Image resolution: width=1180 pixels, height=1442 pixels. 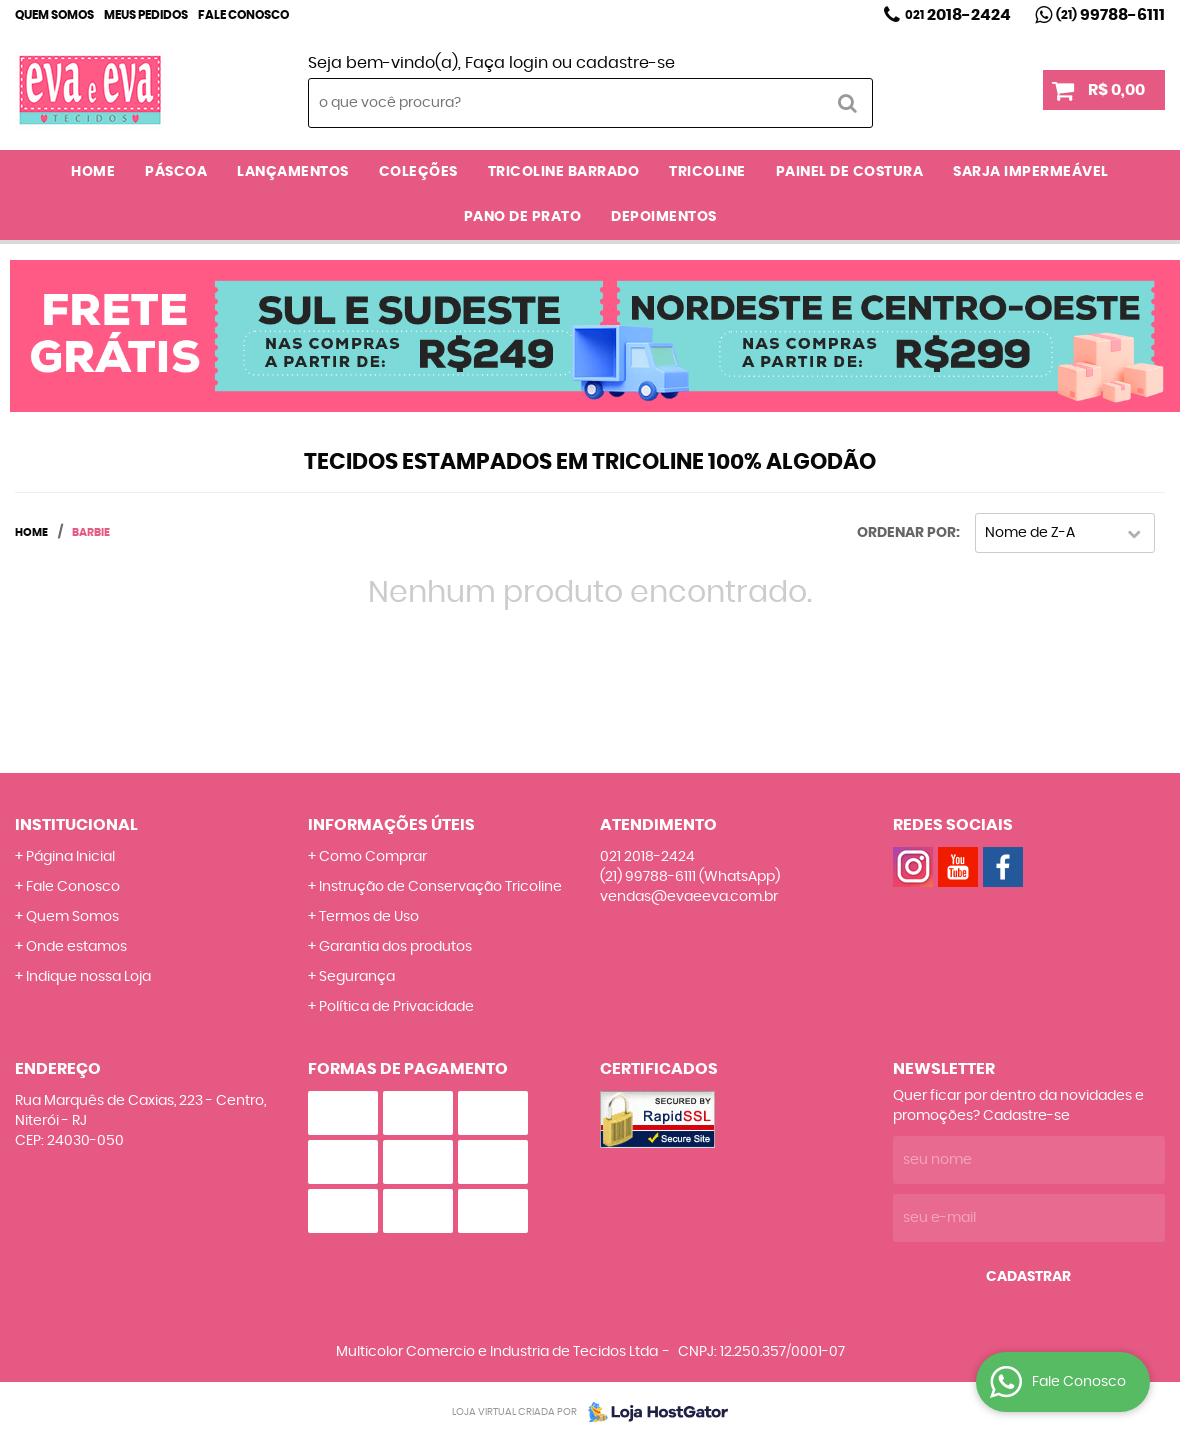 I want to click on Faça login, so click(x=506, y=63).